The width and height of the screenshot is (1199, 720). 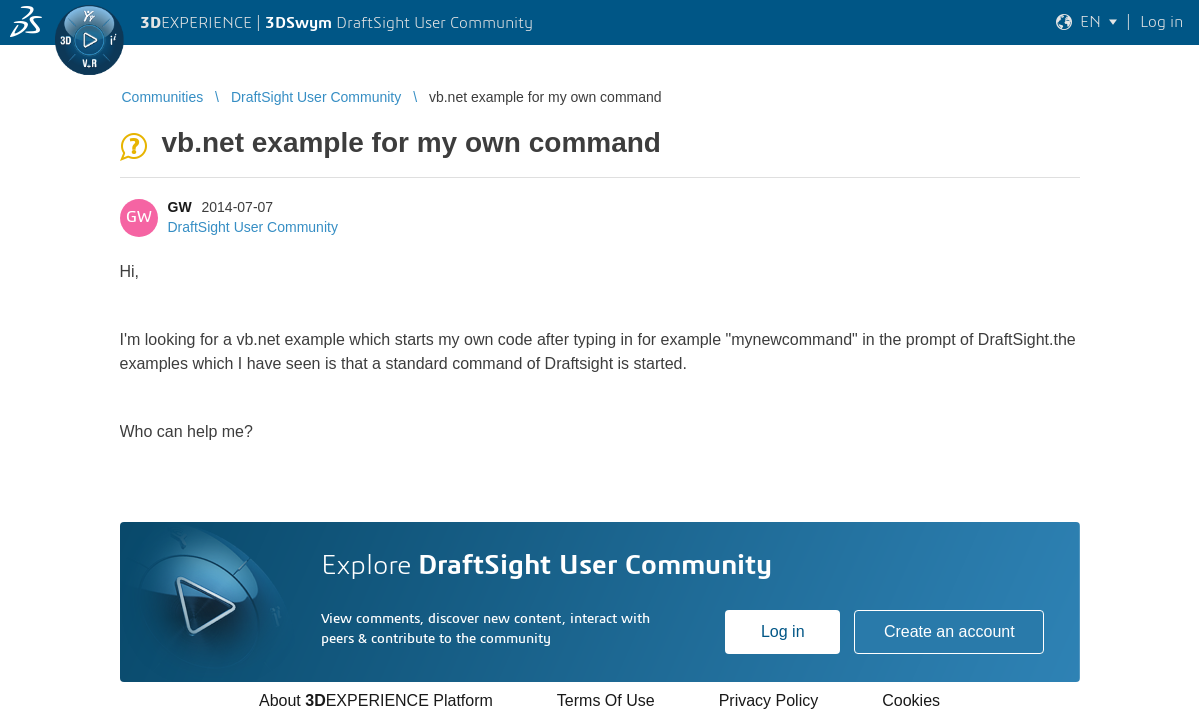 I want to click on Cookies, so click(x=911, y=700).